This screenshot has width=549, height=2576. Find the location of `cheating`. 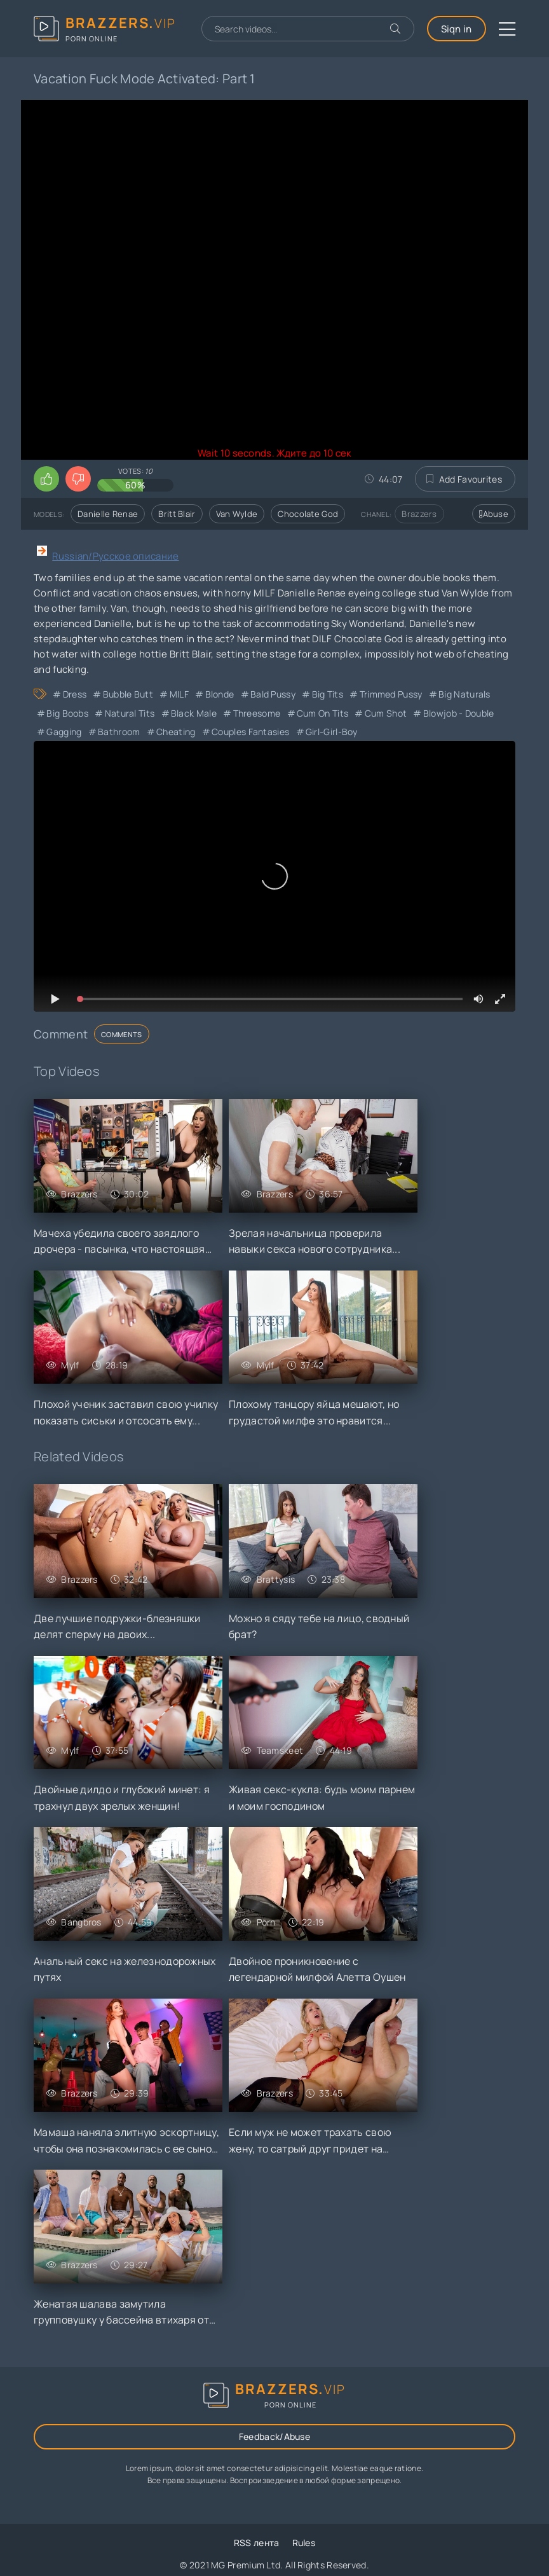

cheating is located at coordinates (175, 732).